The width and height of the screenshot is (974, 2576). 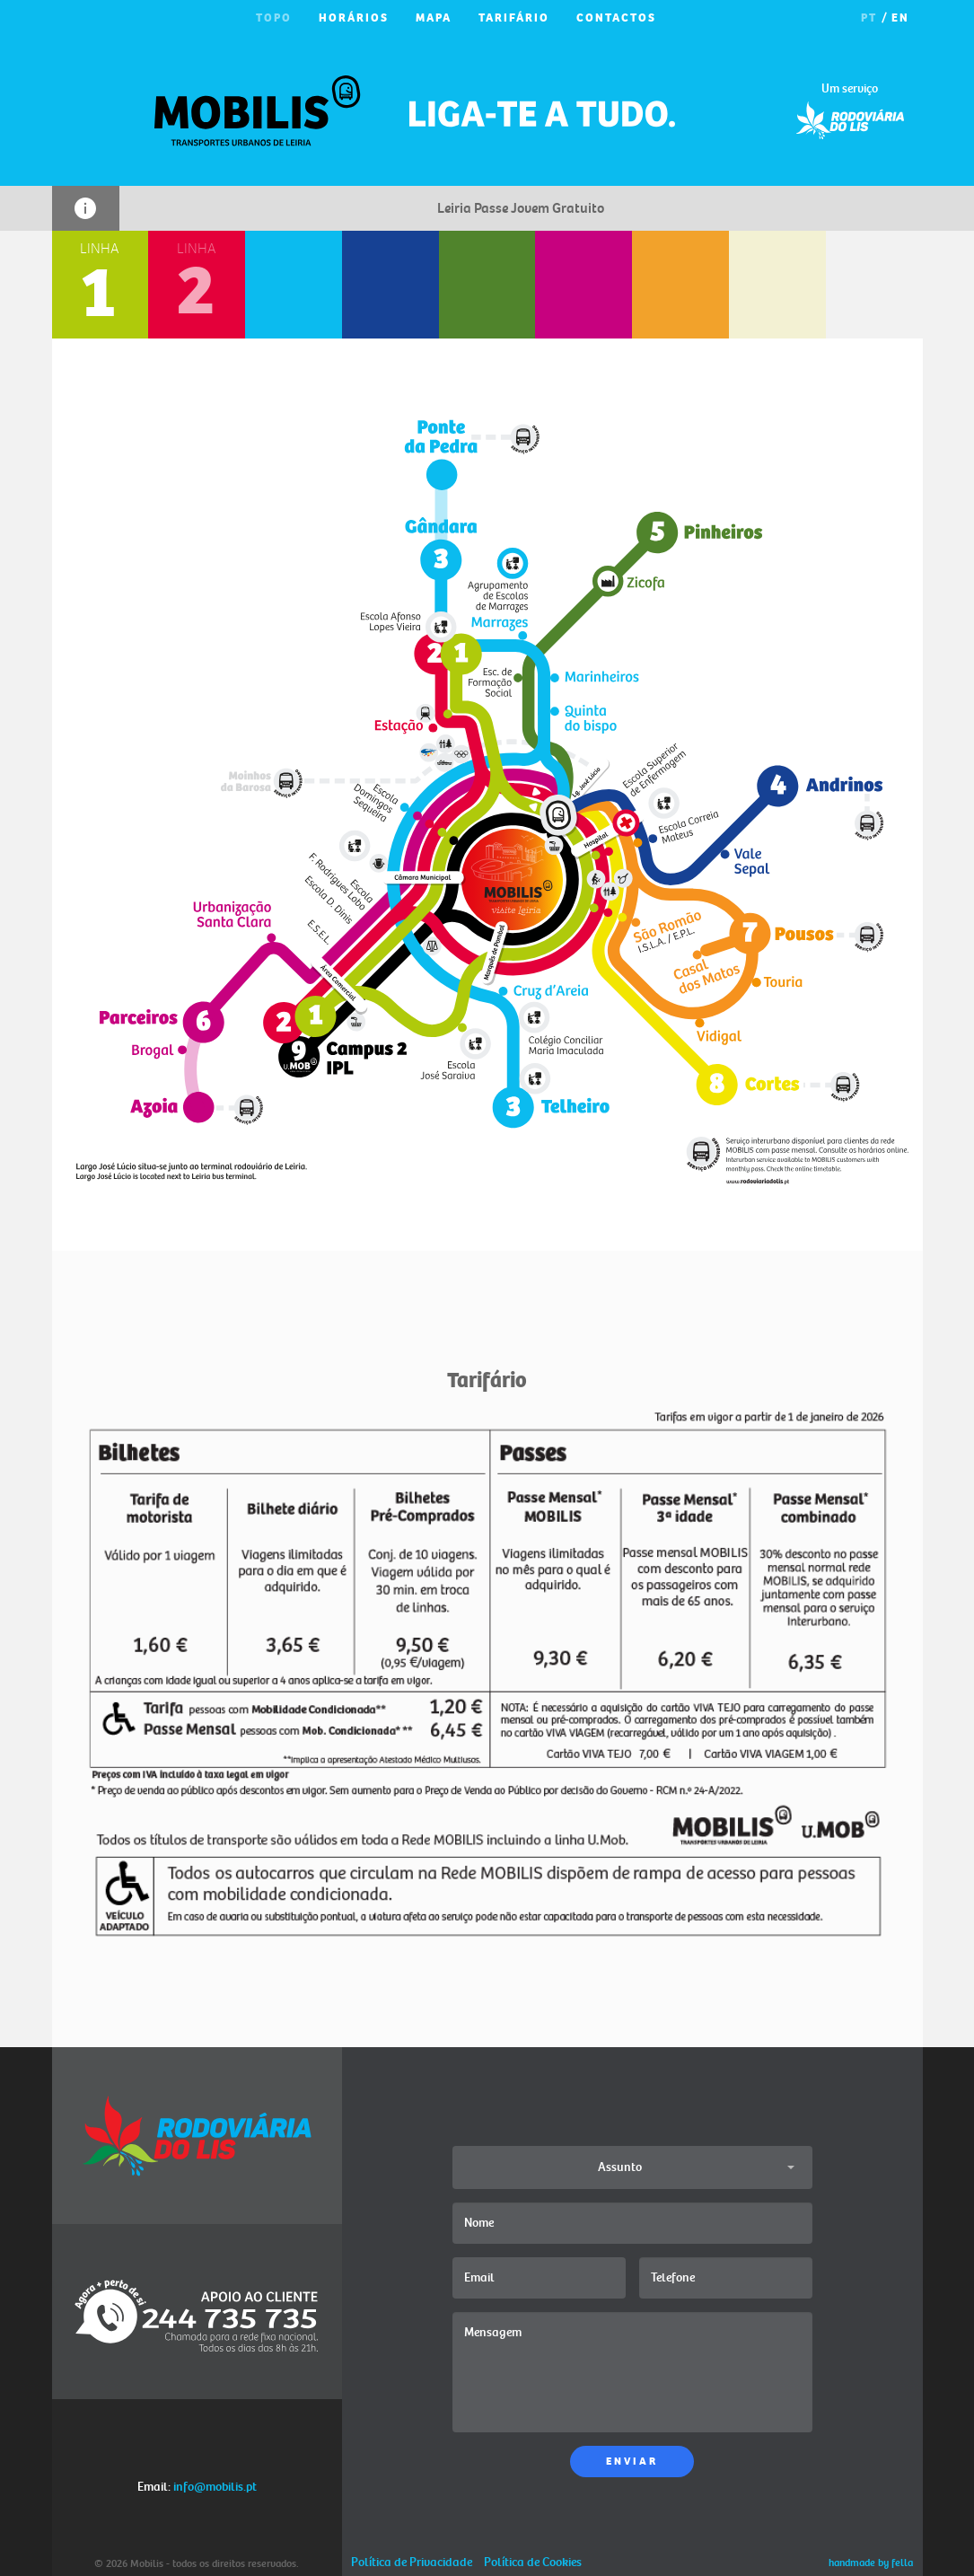 I want to click on Mensagem, so click(x=632, y=2372).